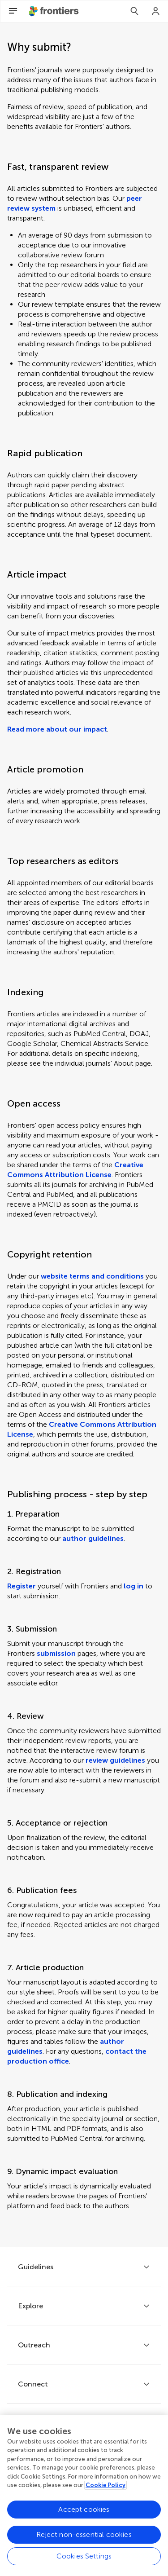  I want to click on Register, so click(21, 1586).